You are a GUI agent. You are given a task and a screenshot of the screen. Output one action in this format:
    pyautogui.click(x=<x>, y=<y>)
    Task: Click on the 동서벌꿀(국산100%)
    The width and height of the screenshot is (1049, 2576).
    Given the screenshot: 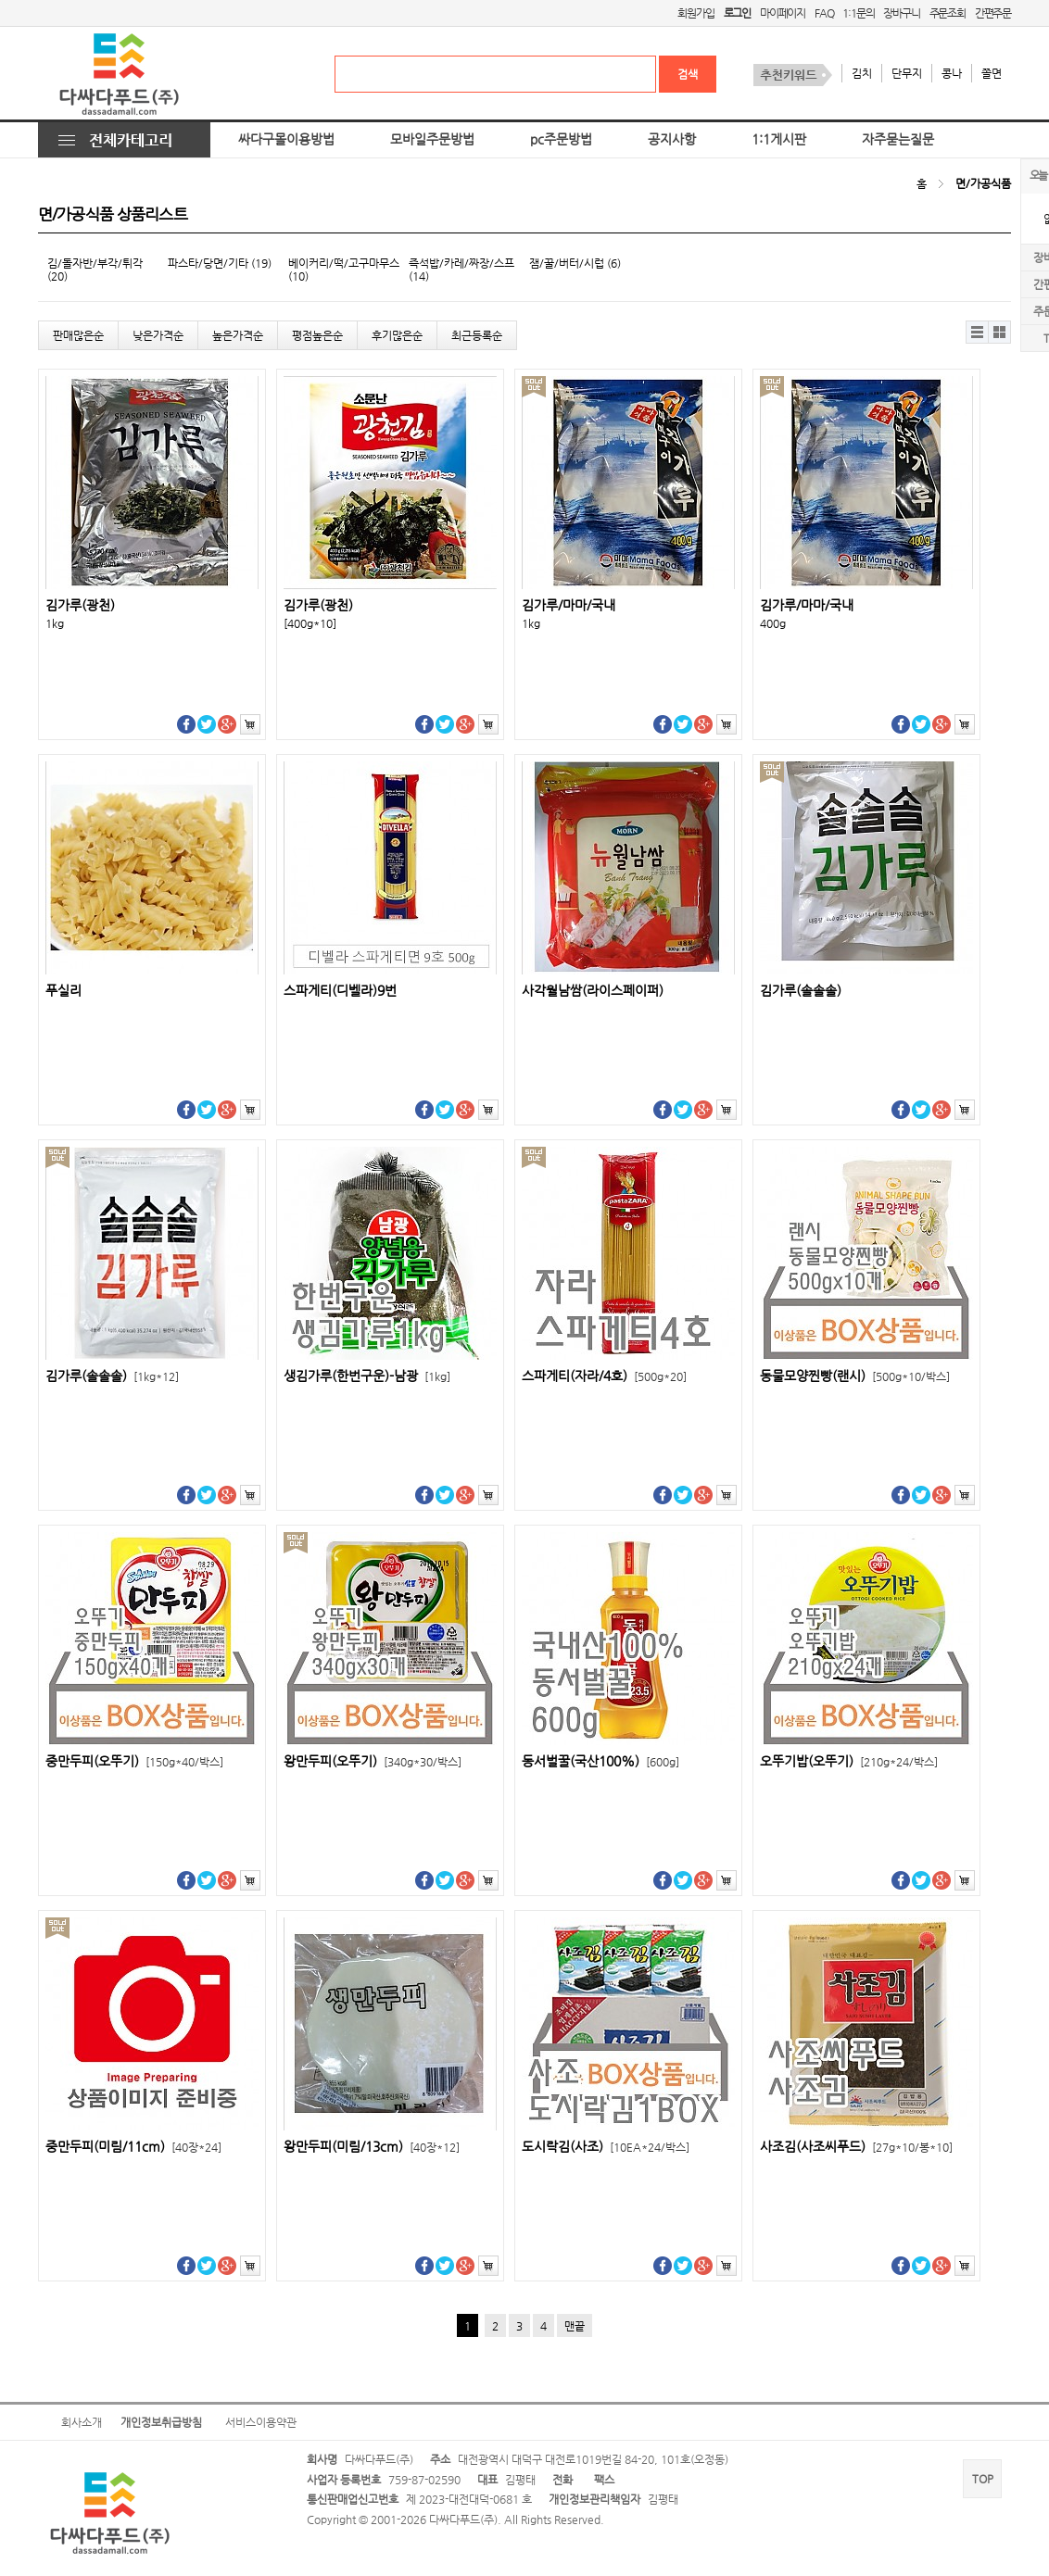 What is the action you would take?
    pyautogui.click(x=600, y=1761)
    